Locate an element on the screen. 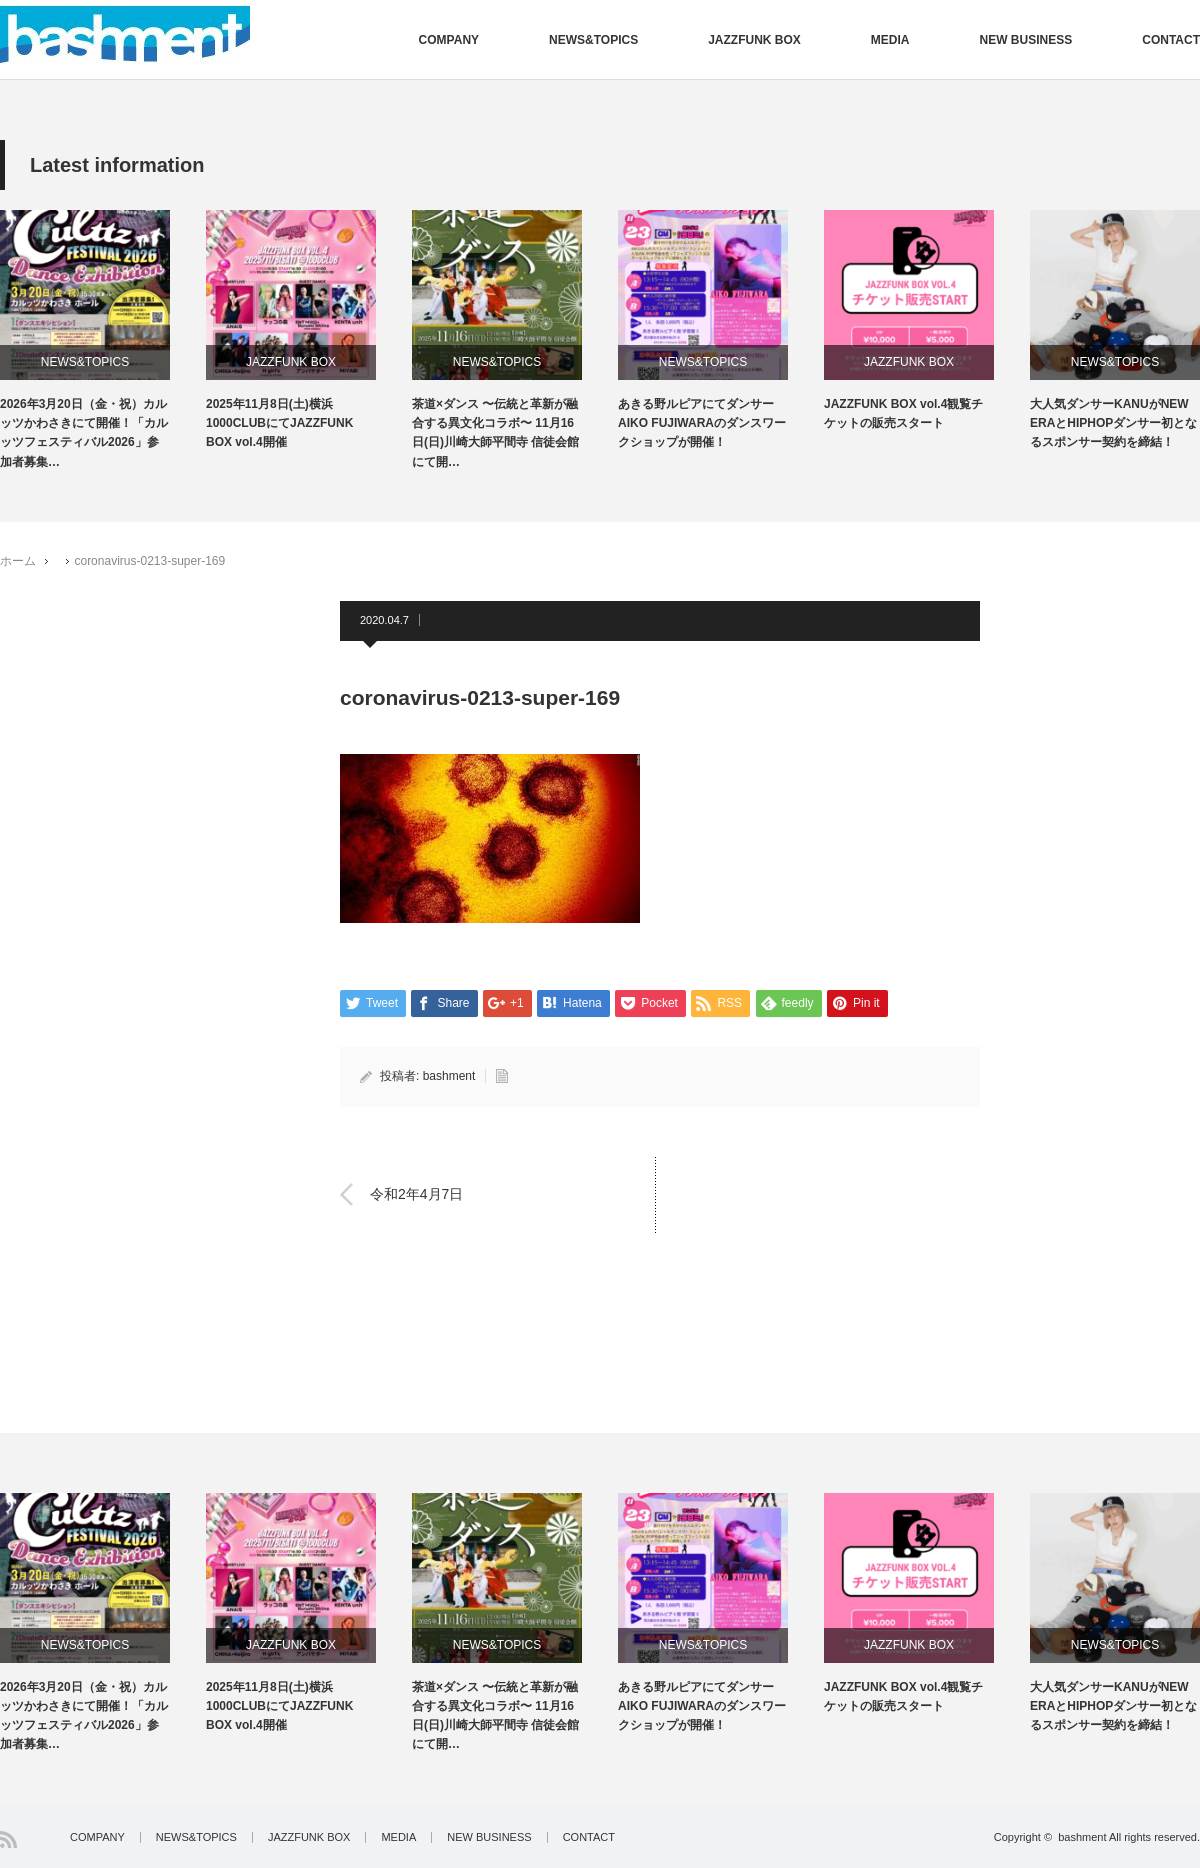 This screenshot has height=1868, width=1200. JAZZFUNK BOX vol.4観覧チケットの販売スタート is located at coordinates (903, 413).